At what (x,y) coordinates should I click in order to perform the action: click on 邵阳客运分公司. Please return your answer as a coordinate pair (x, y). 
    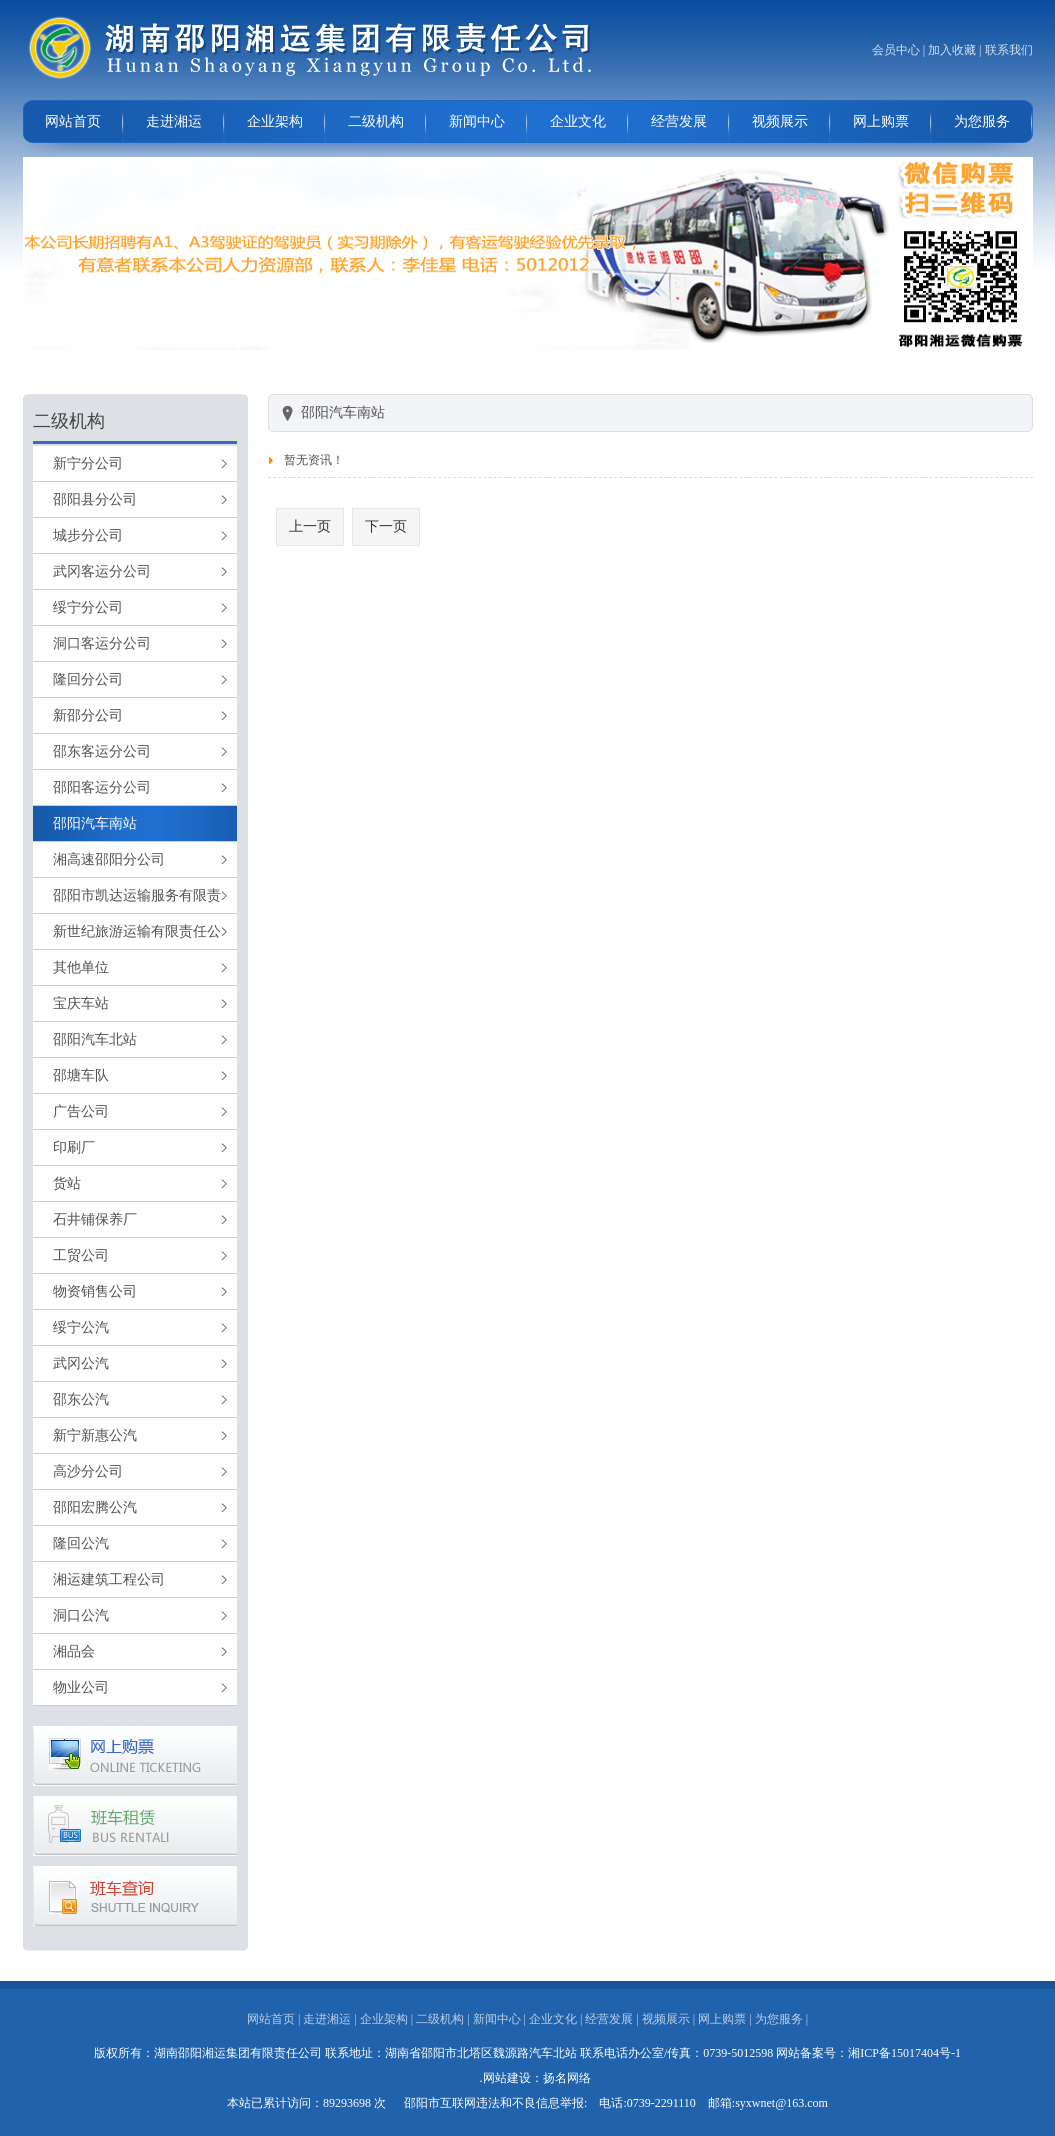
    Looking at the image, I should click on (102, 787).